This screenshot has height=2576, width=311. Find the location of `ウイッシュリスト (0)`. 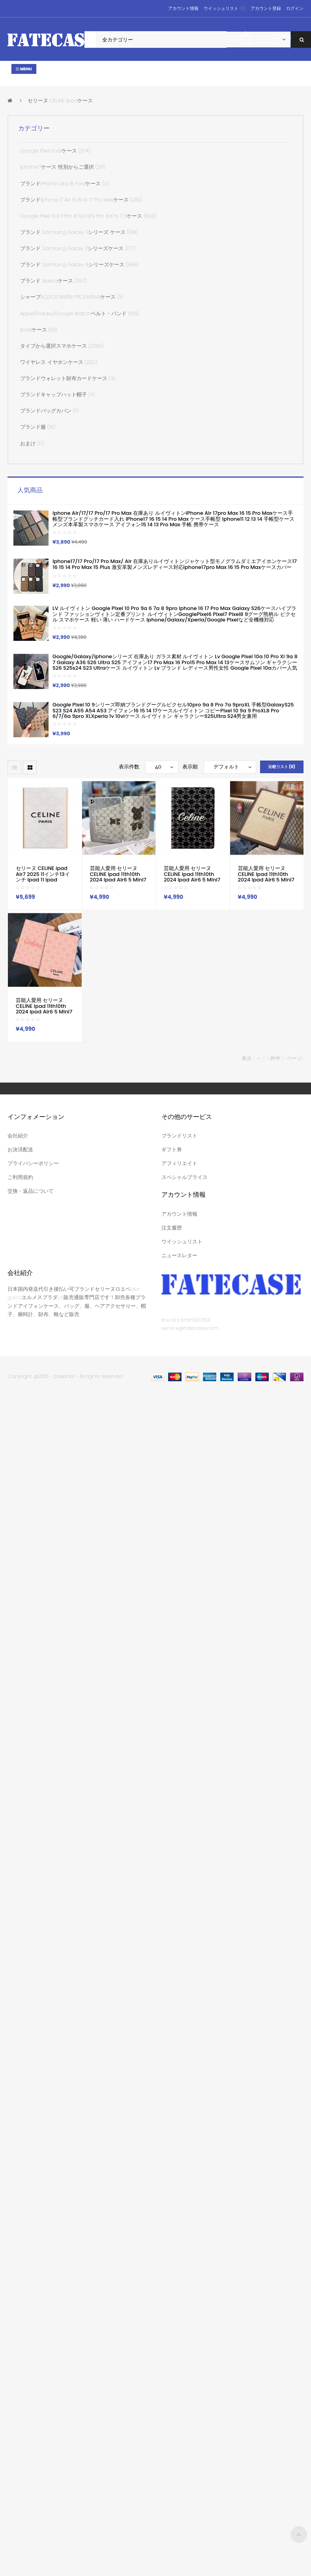

ウイッシュリスト (0) is located at coordinates (224, 8).